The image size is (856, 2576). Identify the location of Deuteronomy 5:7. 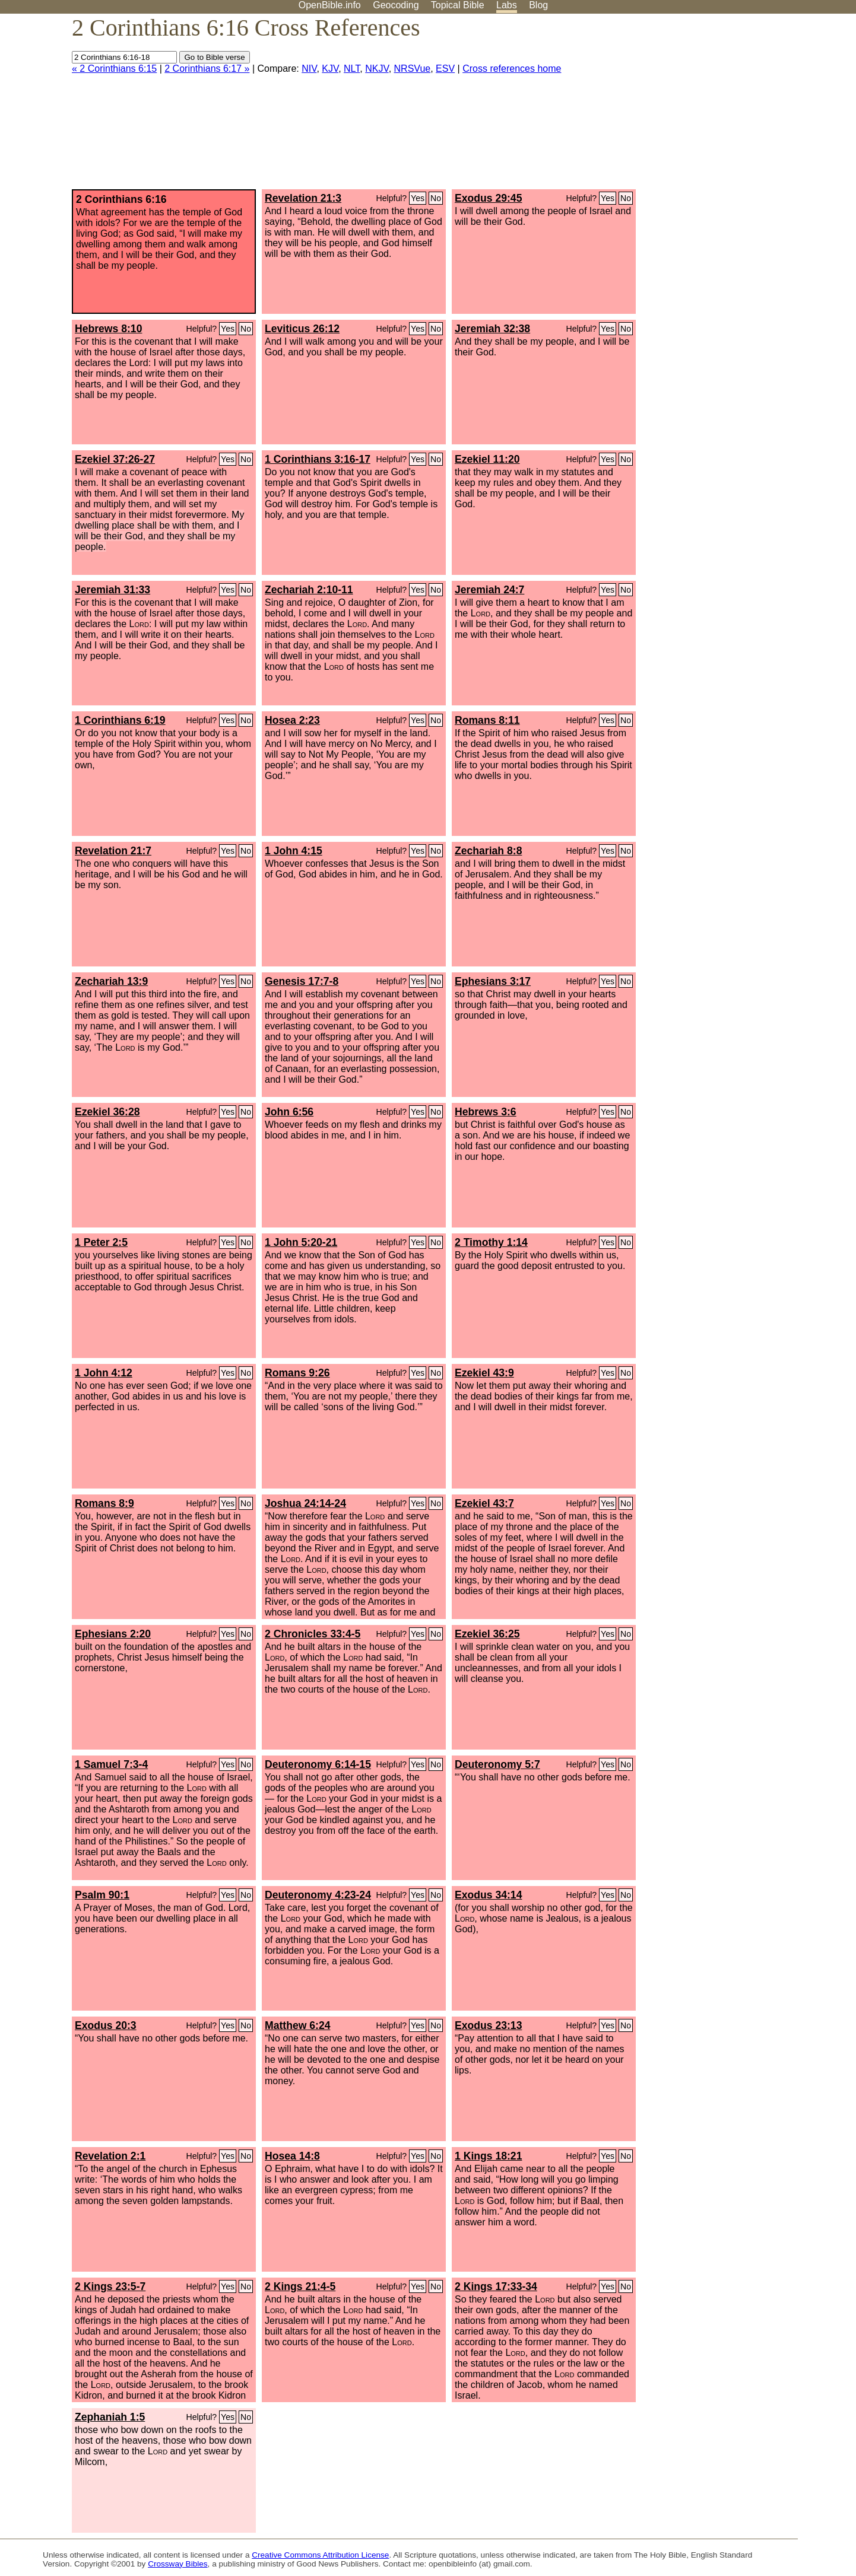
(497, 1764).